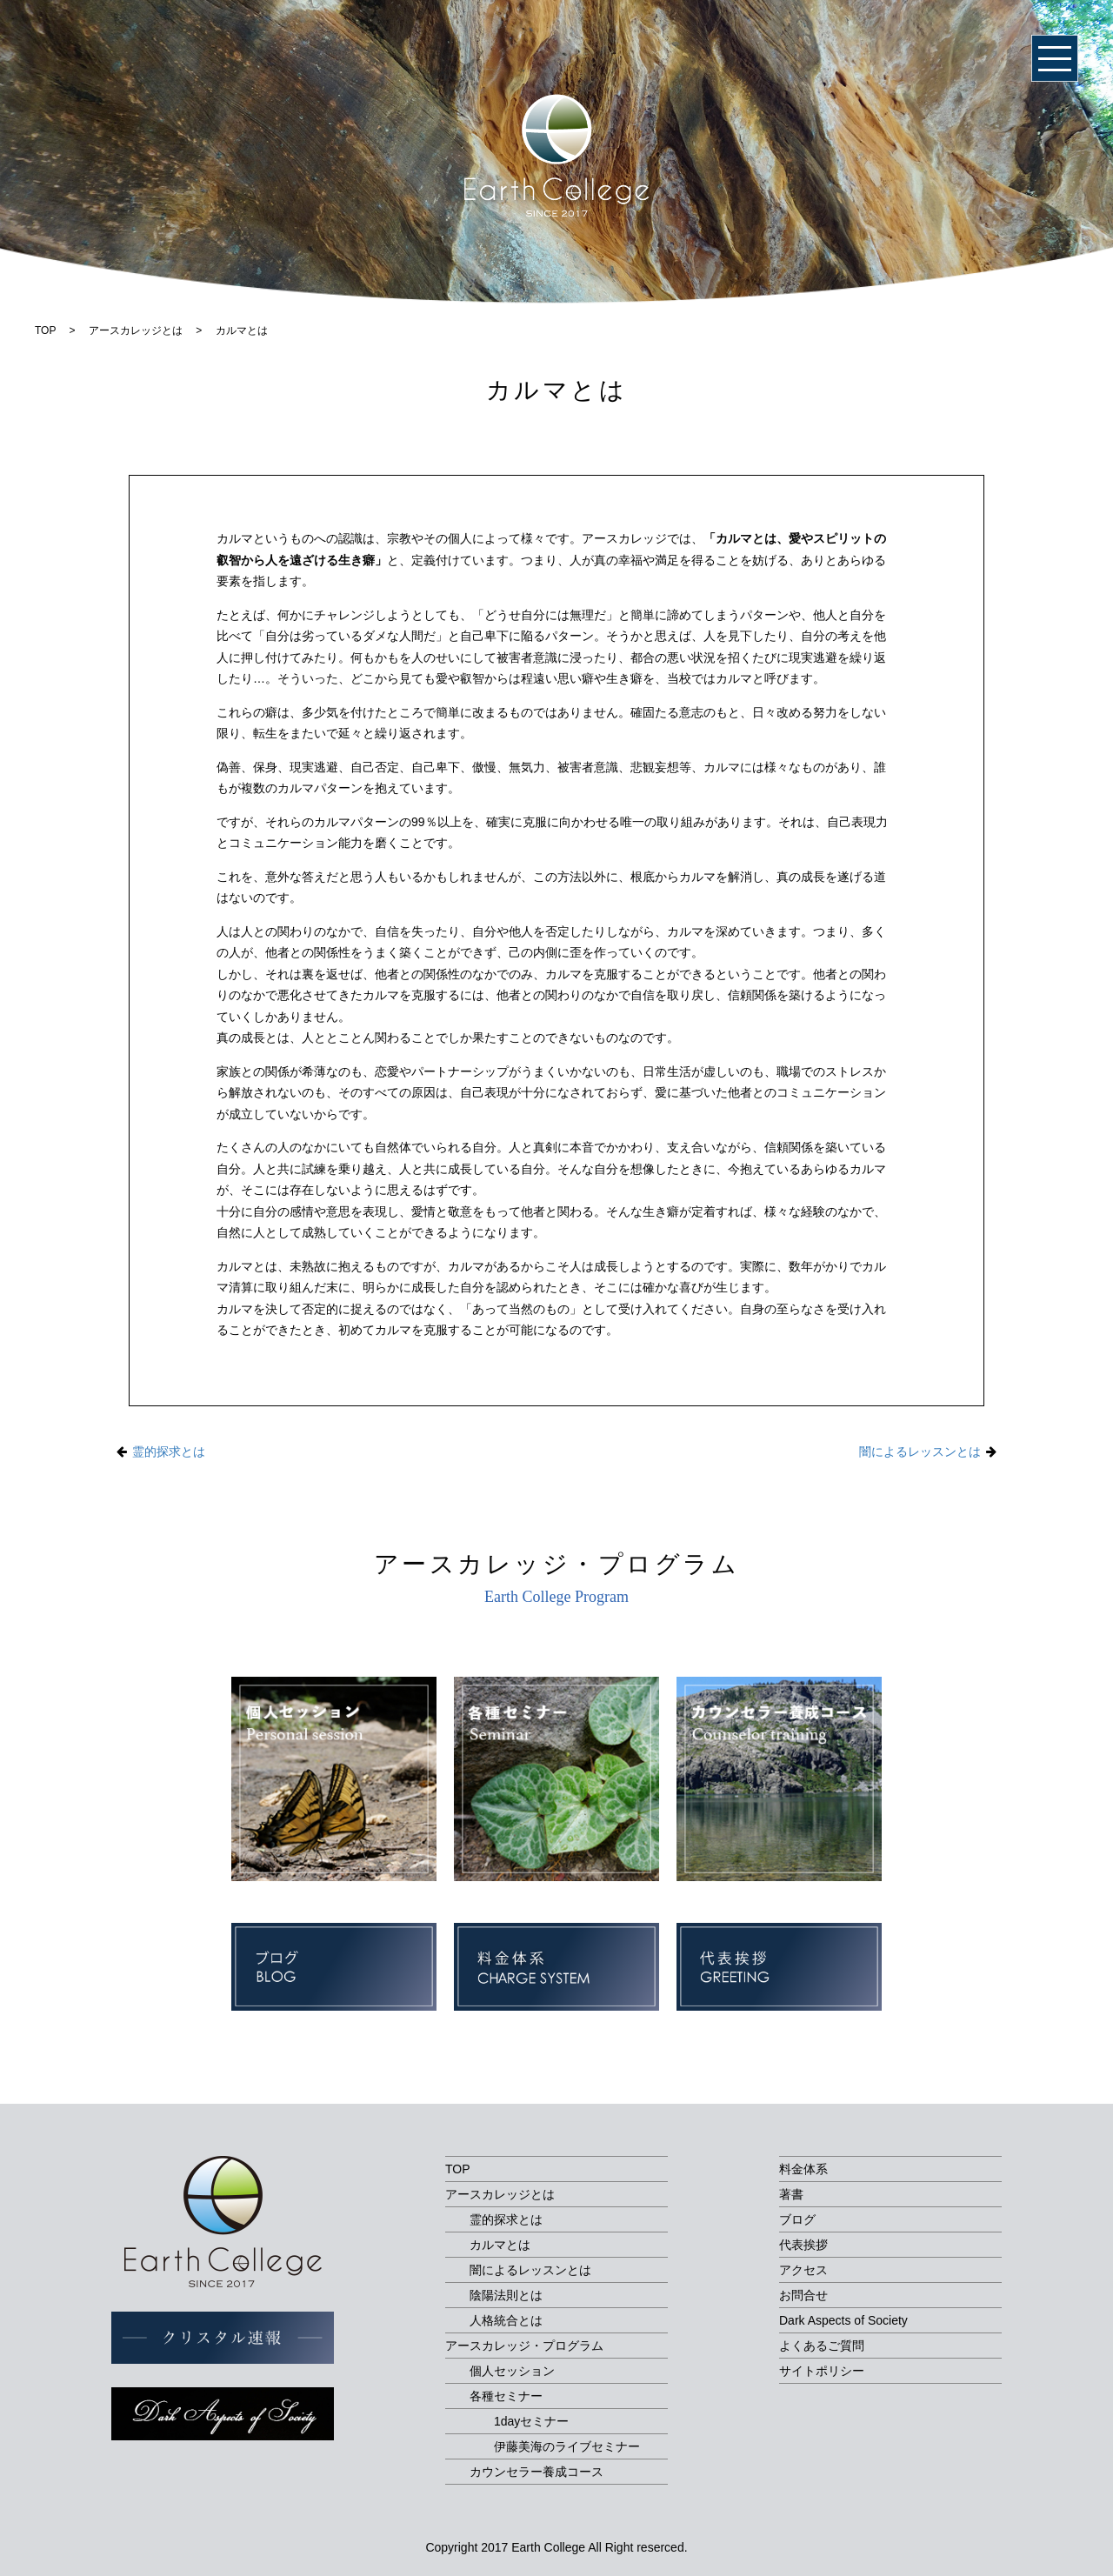  What do you see at coordinates (457, 2169) in the screenshot?
I see `TOP` at bounding box center [457, 2169].